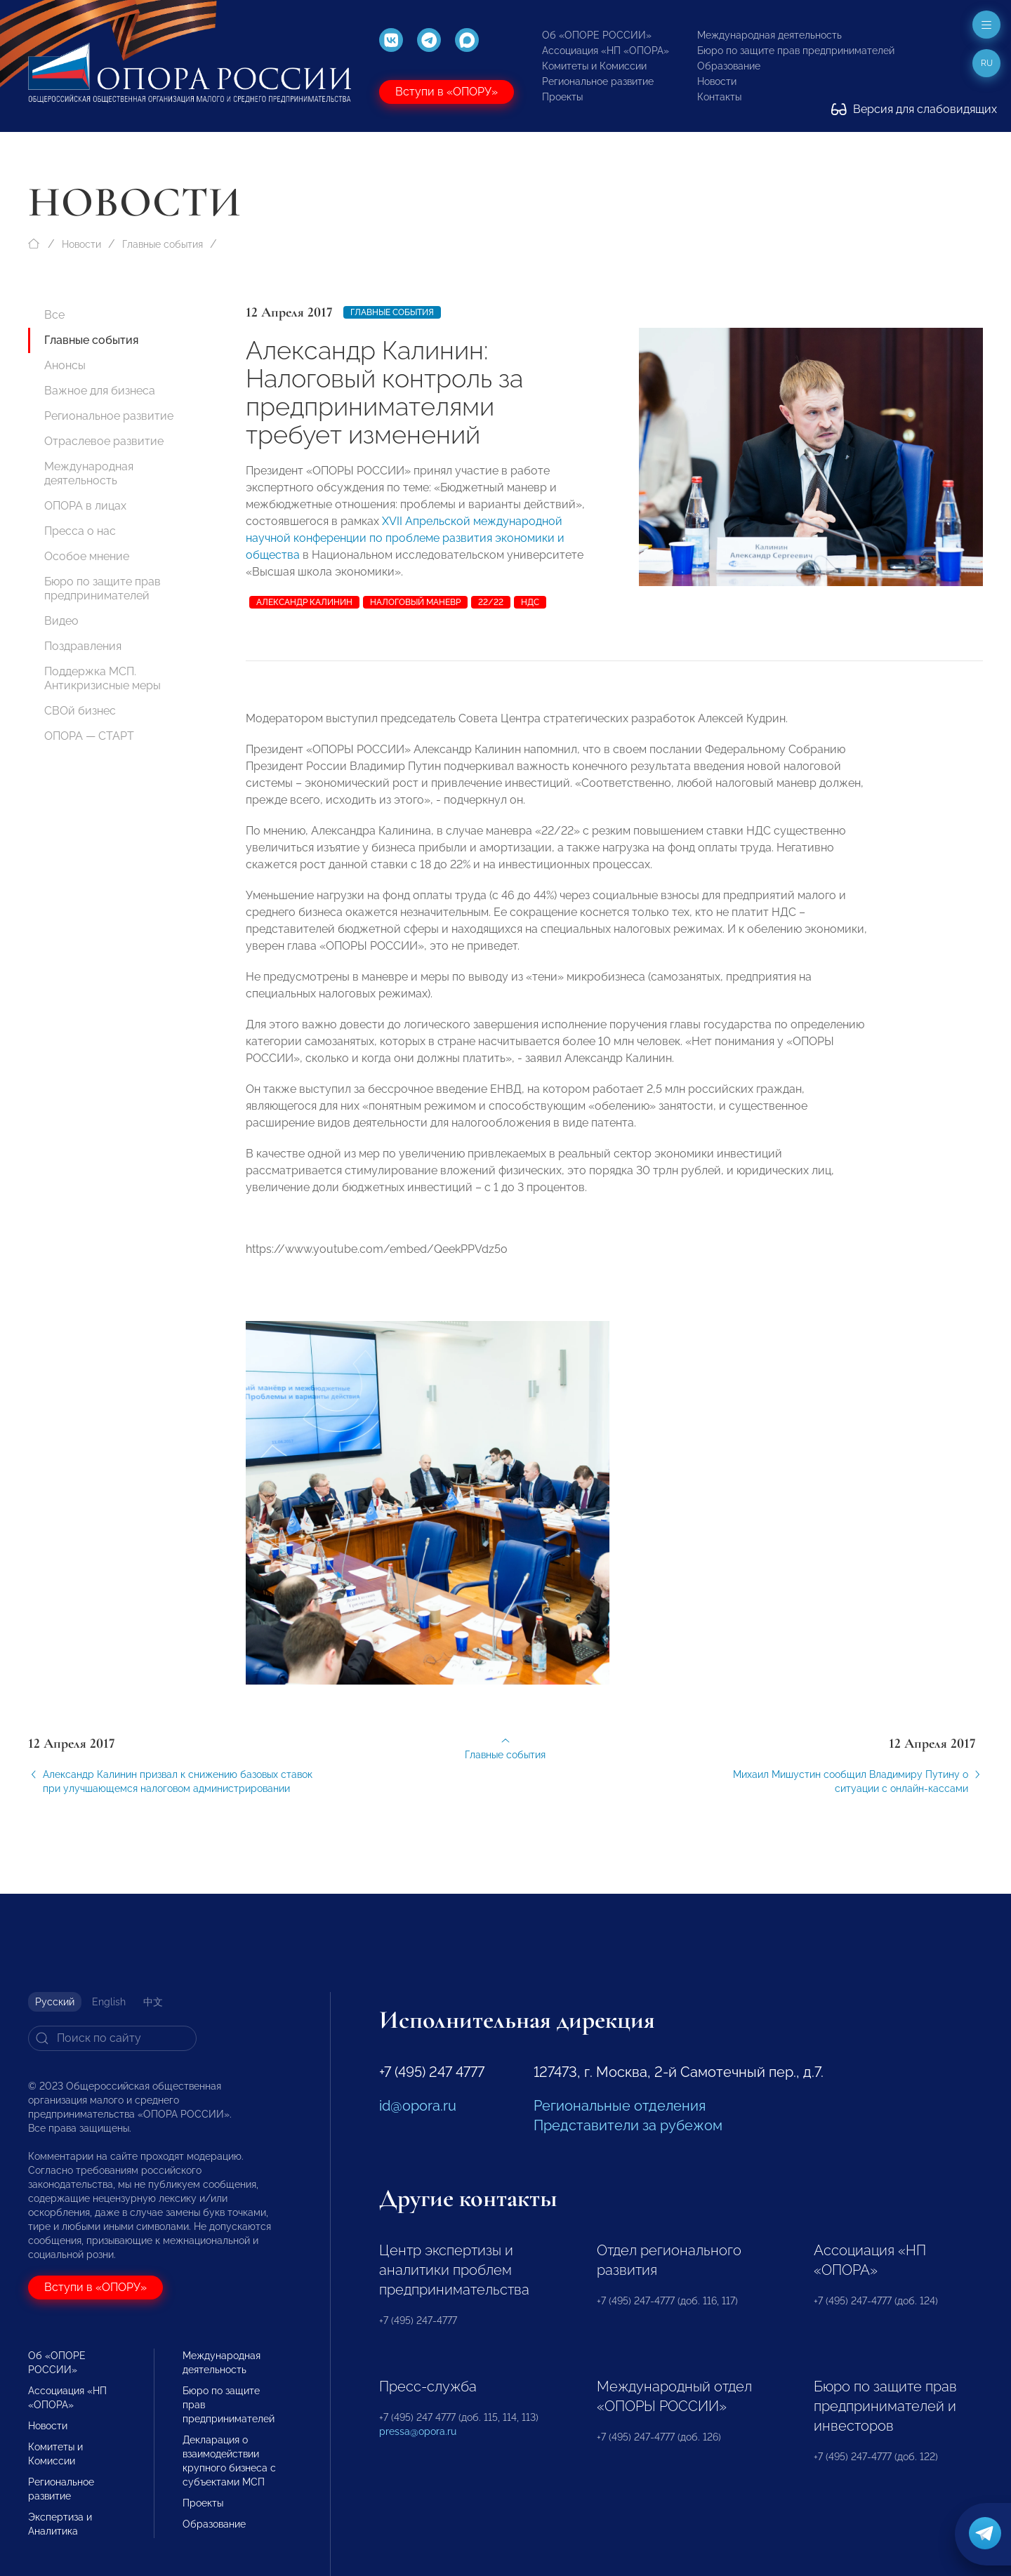 This screenshot has width=1011, height=2576. What do you see at coordinates (769, 35) in the screenshot?
I see `Международная деятельность` at bounding box center [769, 35].